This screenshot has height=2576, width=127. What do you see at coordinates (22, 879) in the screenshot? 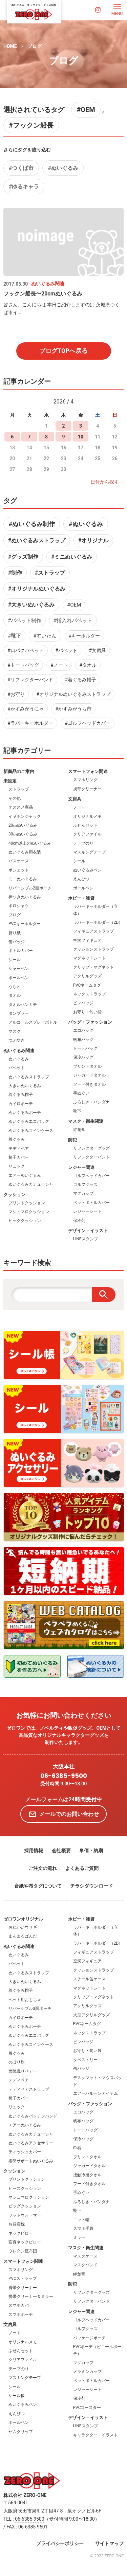
I see `ミニぬいぐるみ` at bounding box center [22, 879].